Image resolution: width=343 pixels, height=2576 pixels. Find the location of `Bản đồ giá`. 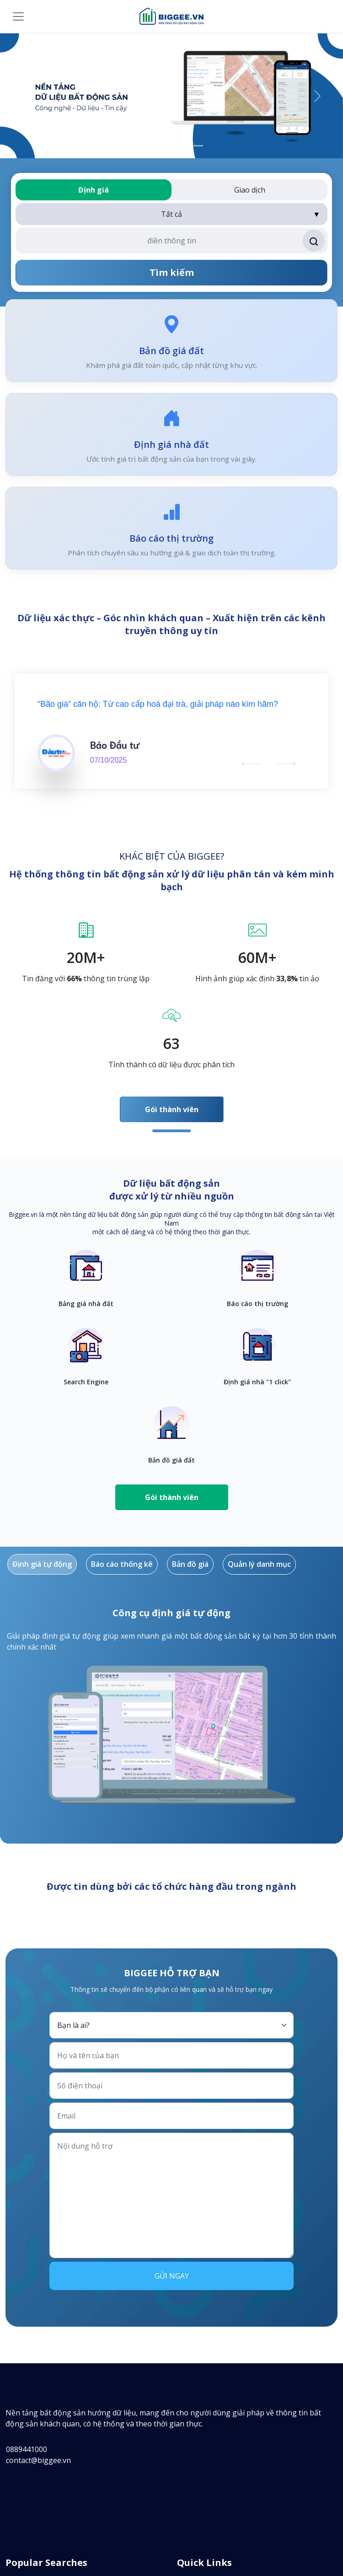

Bản đồ giá is located at coordinates (190, 1564).